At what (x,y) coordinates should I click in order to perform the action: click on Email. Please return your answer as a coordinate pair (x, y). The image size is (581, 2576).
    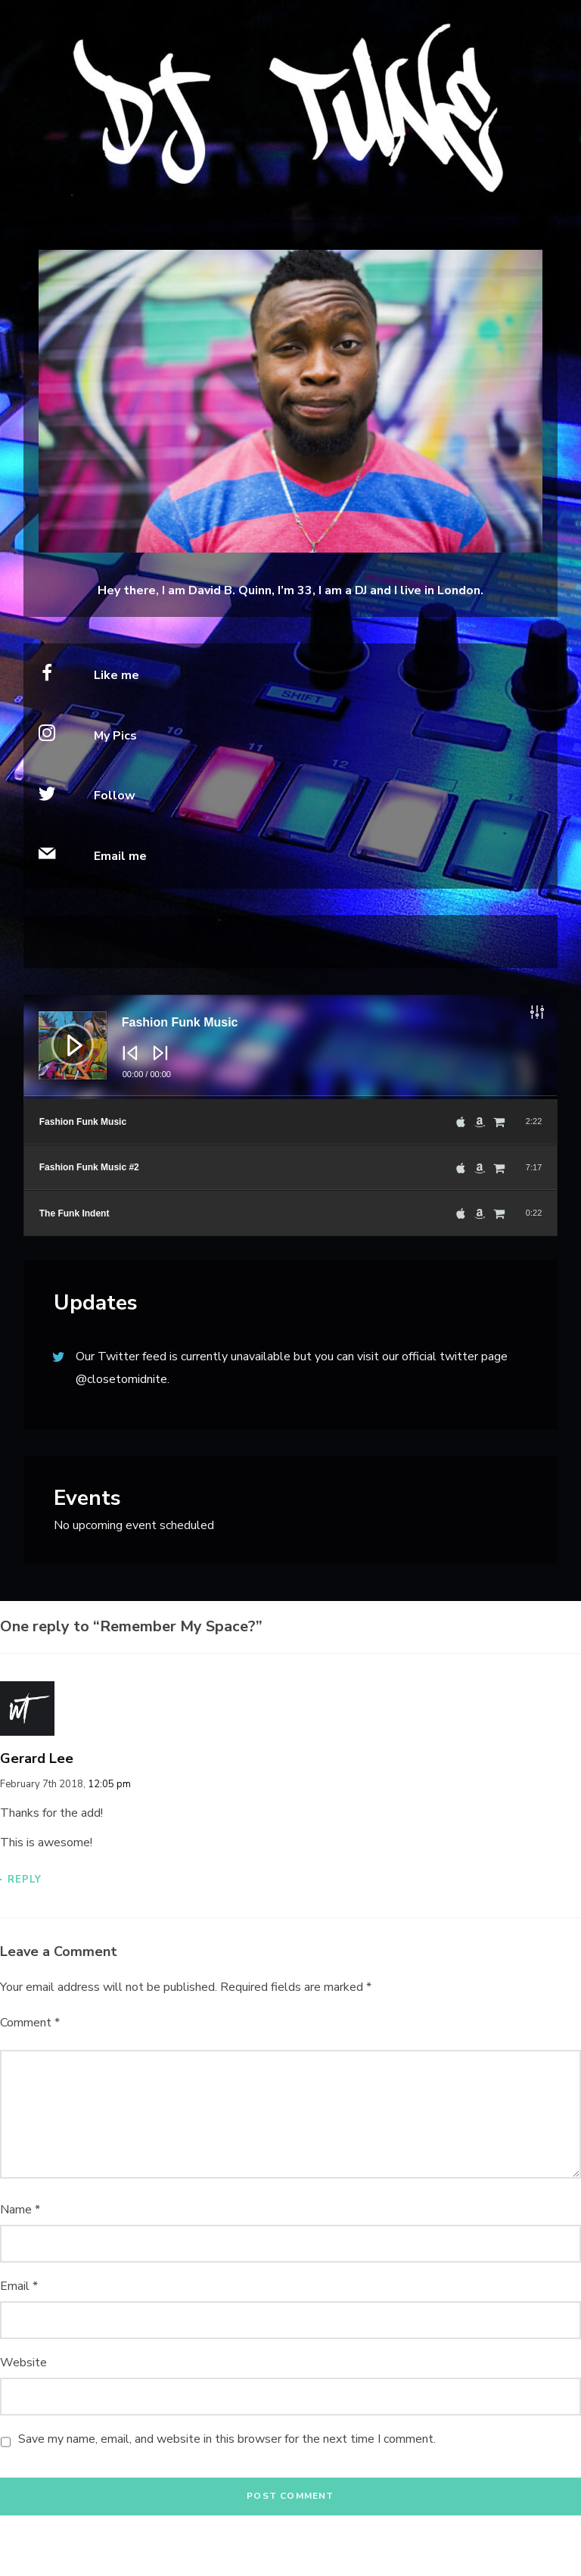
    Looking at the image, I should click on (19, 2286).